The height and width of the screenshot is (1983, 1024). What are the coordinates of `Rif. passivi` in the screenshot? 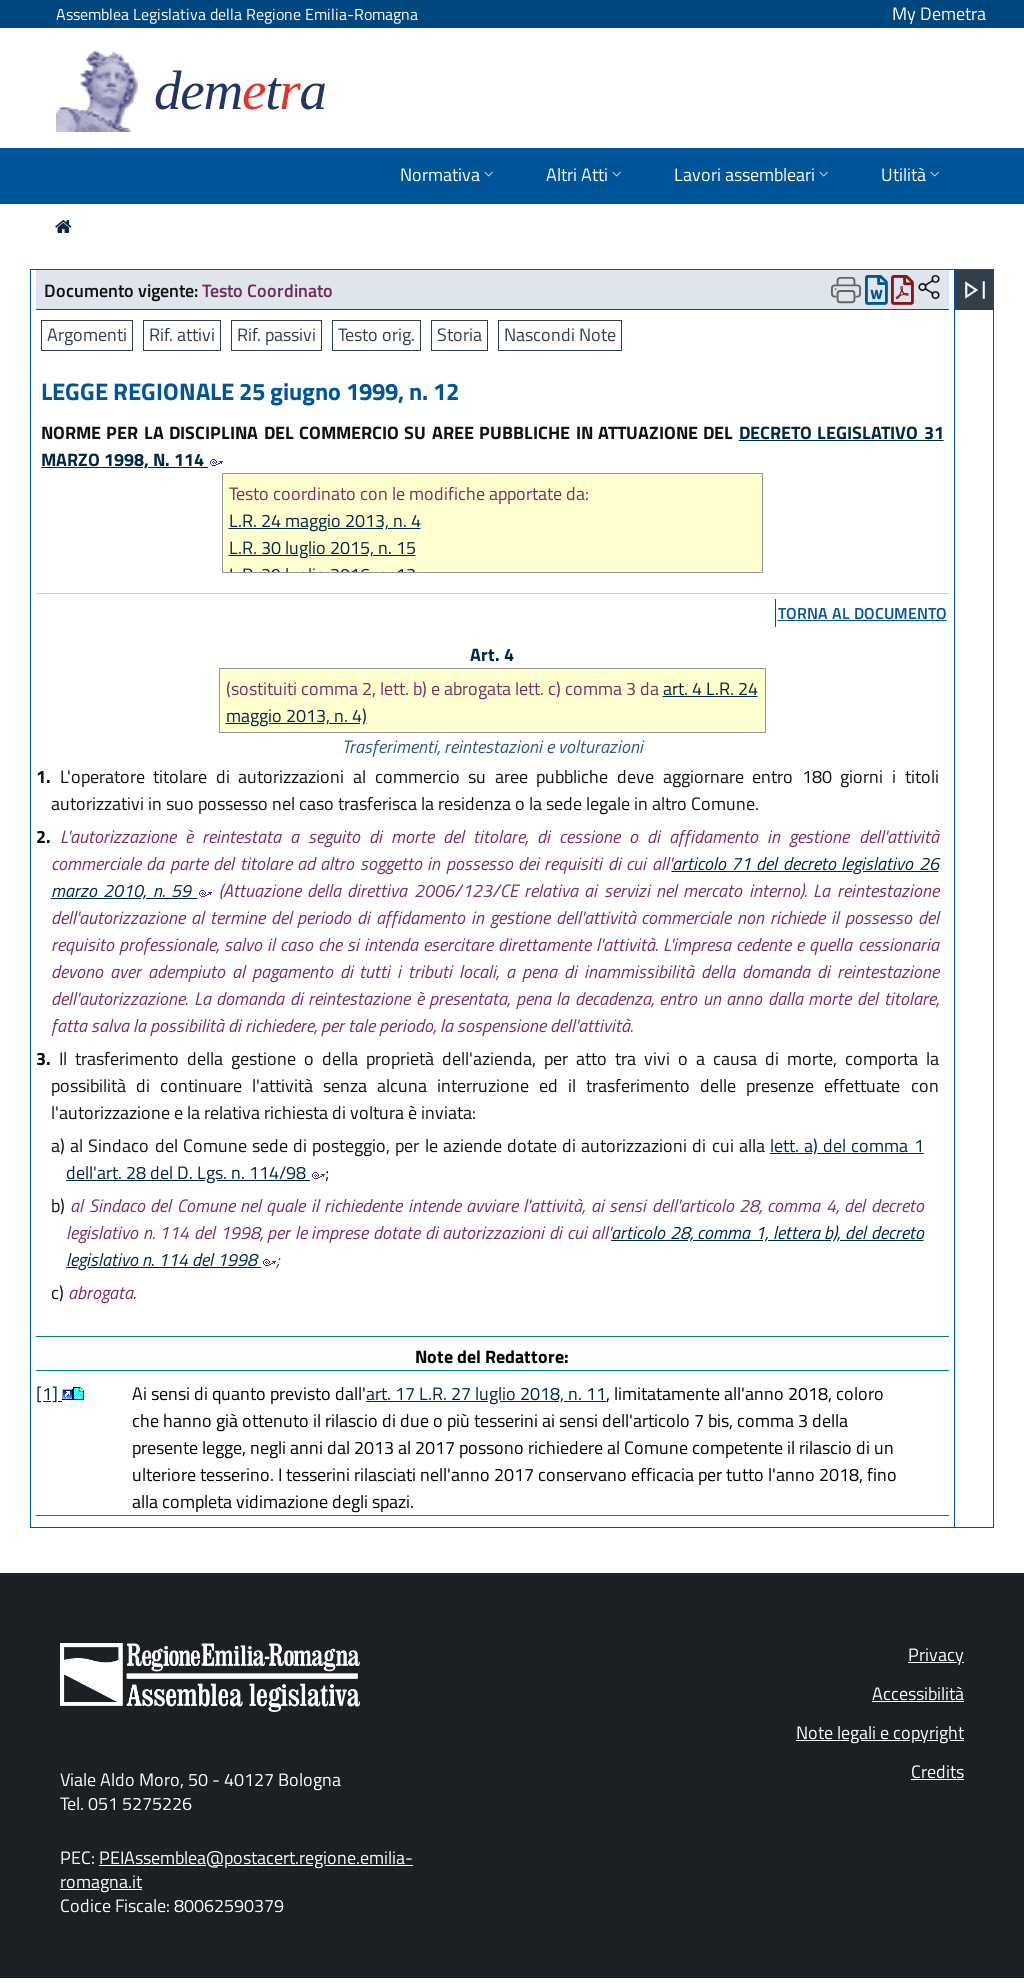 It's located at (276, 334).